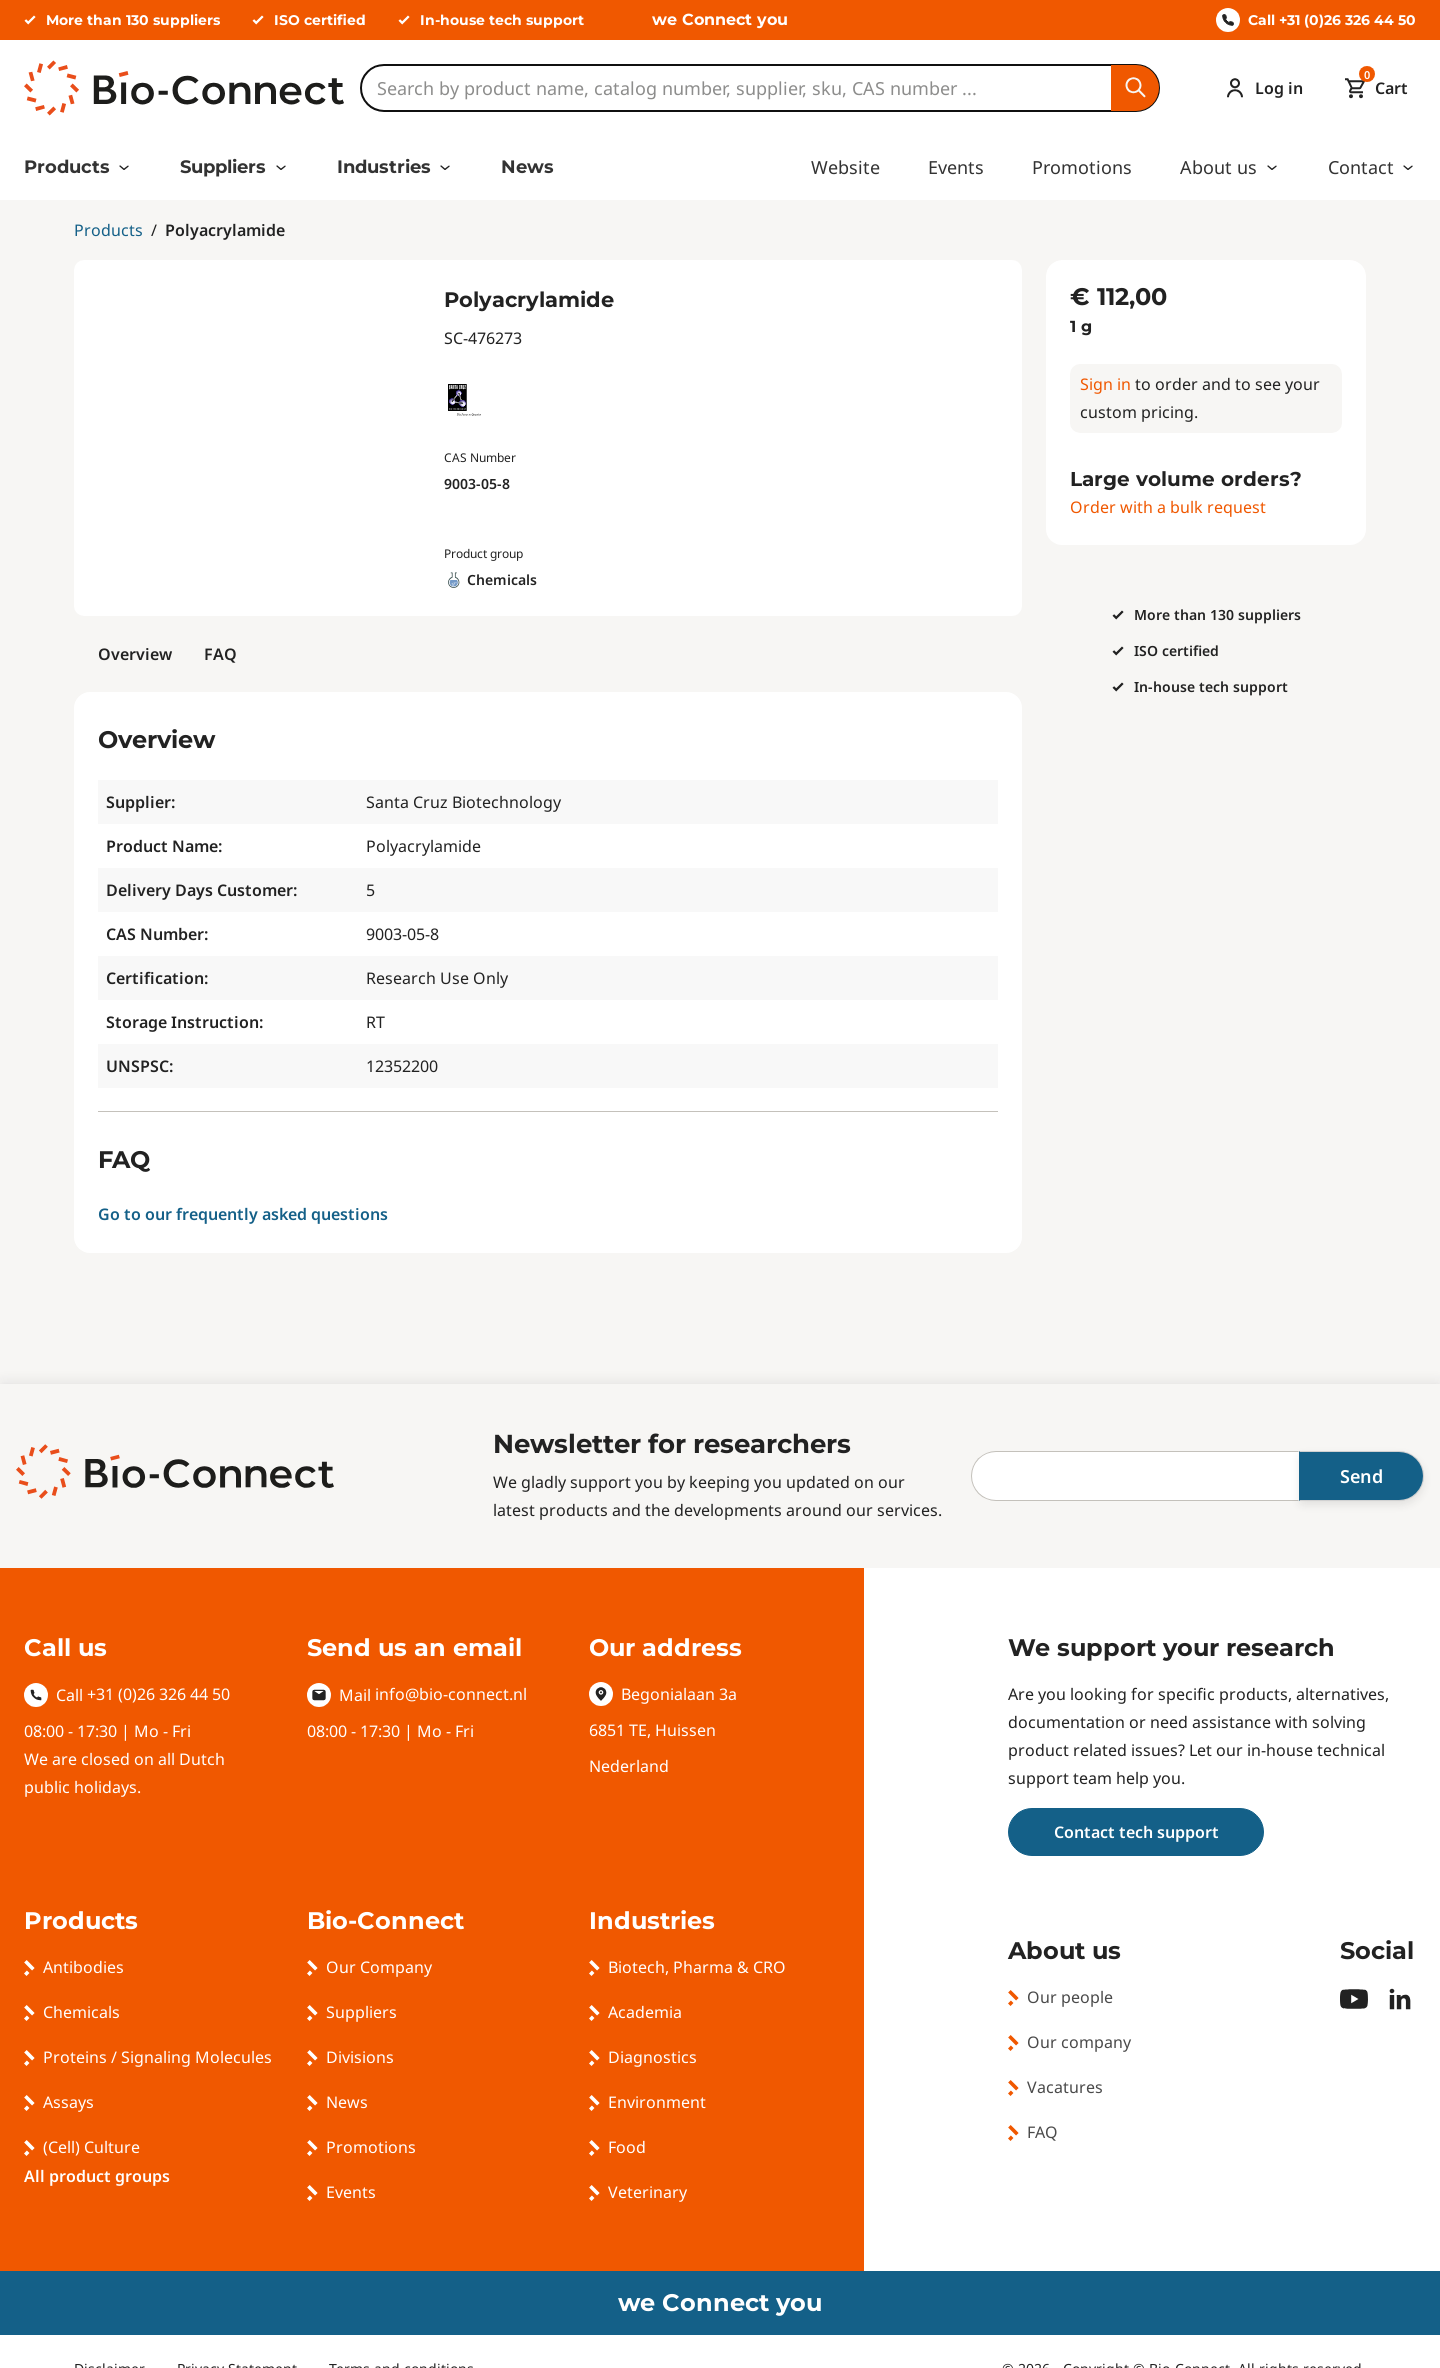 Image resolution: width=1440 pixels, height=2368 pixels. Describe the element at coordinates (83, 1967) in the screenshot. I see `Antibodies` at that location.